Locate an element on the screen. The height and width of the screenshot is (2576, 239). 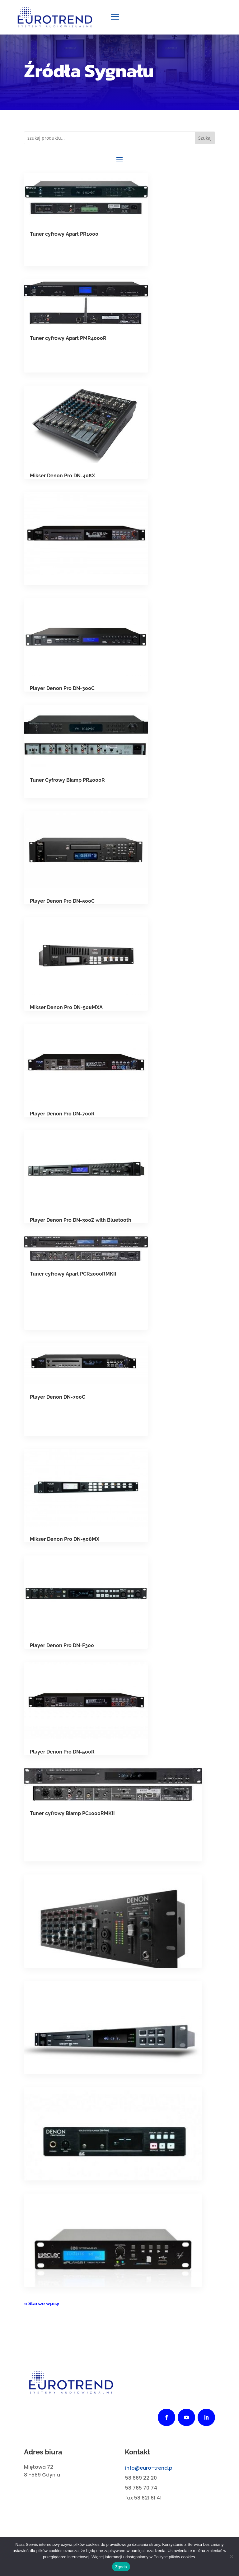
Zgoda is located at coordinates (121, 2566).